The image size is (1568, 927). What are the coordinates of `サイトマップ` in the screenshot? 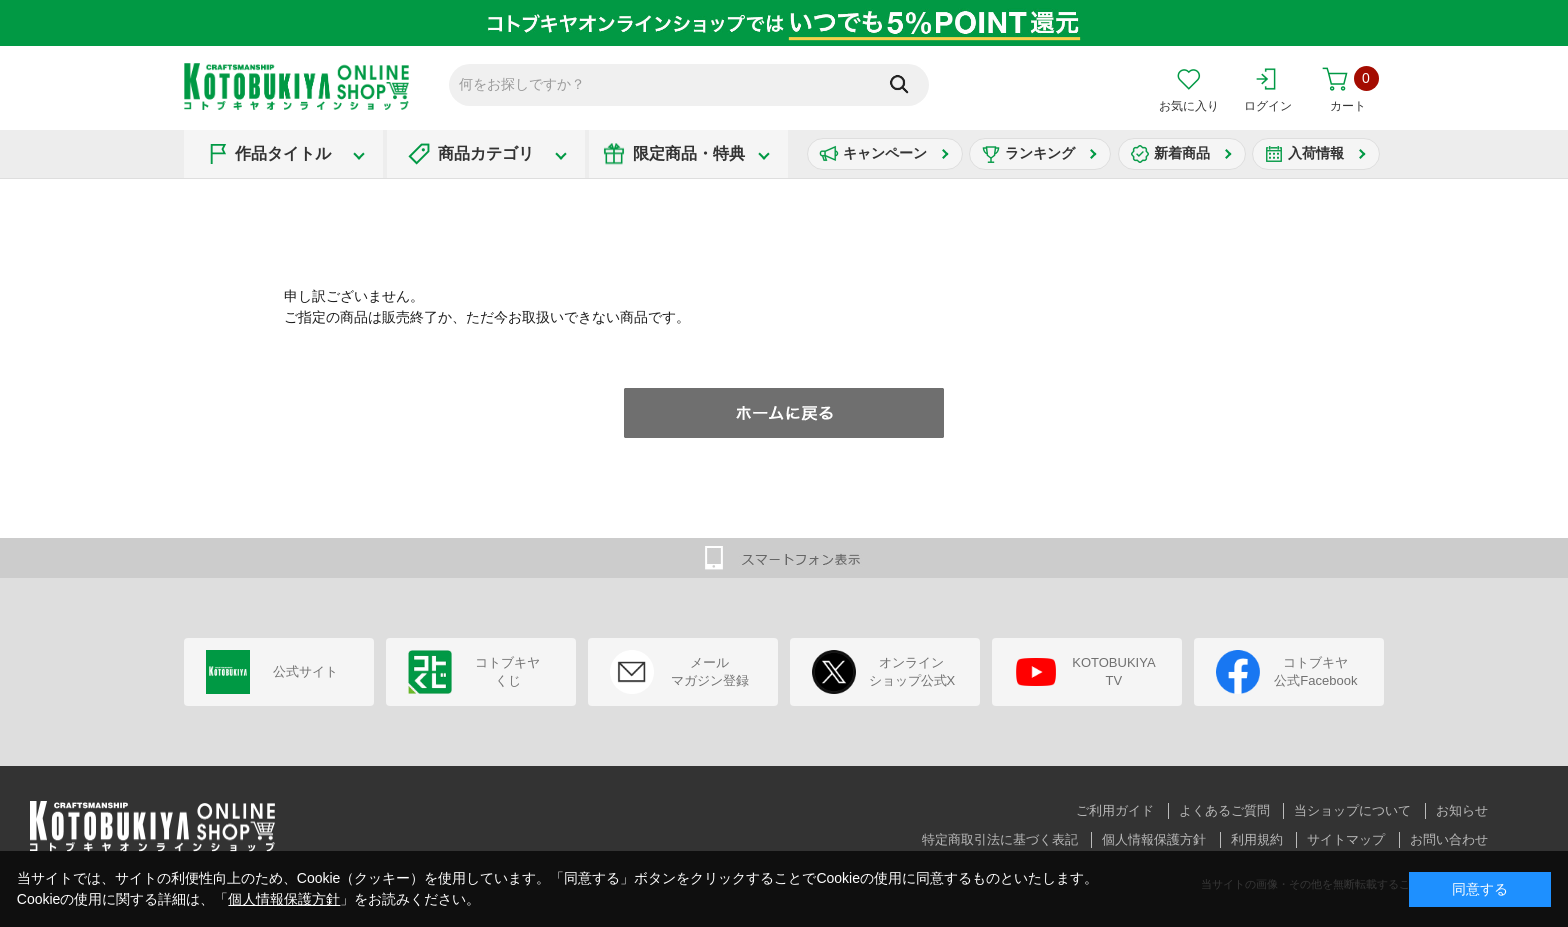 It's located at (1346, 839).